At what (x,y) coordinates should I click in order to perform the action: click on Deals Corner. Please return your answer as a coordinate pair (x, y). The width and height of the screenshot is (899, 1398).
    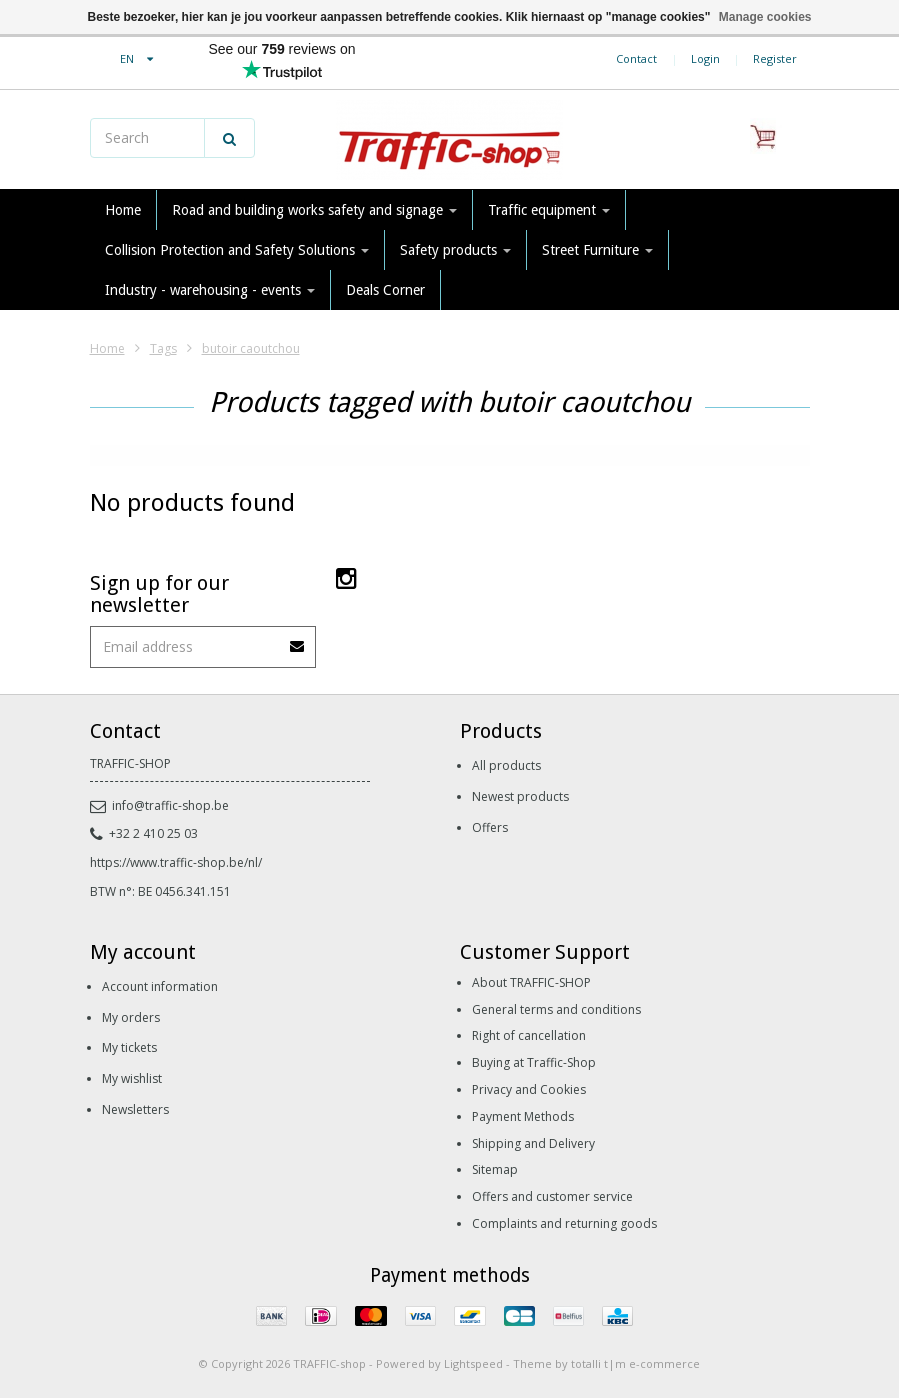
    Looking at the image, I should click on (385, 290).